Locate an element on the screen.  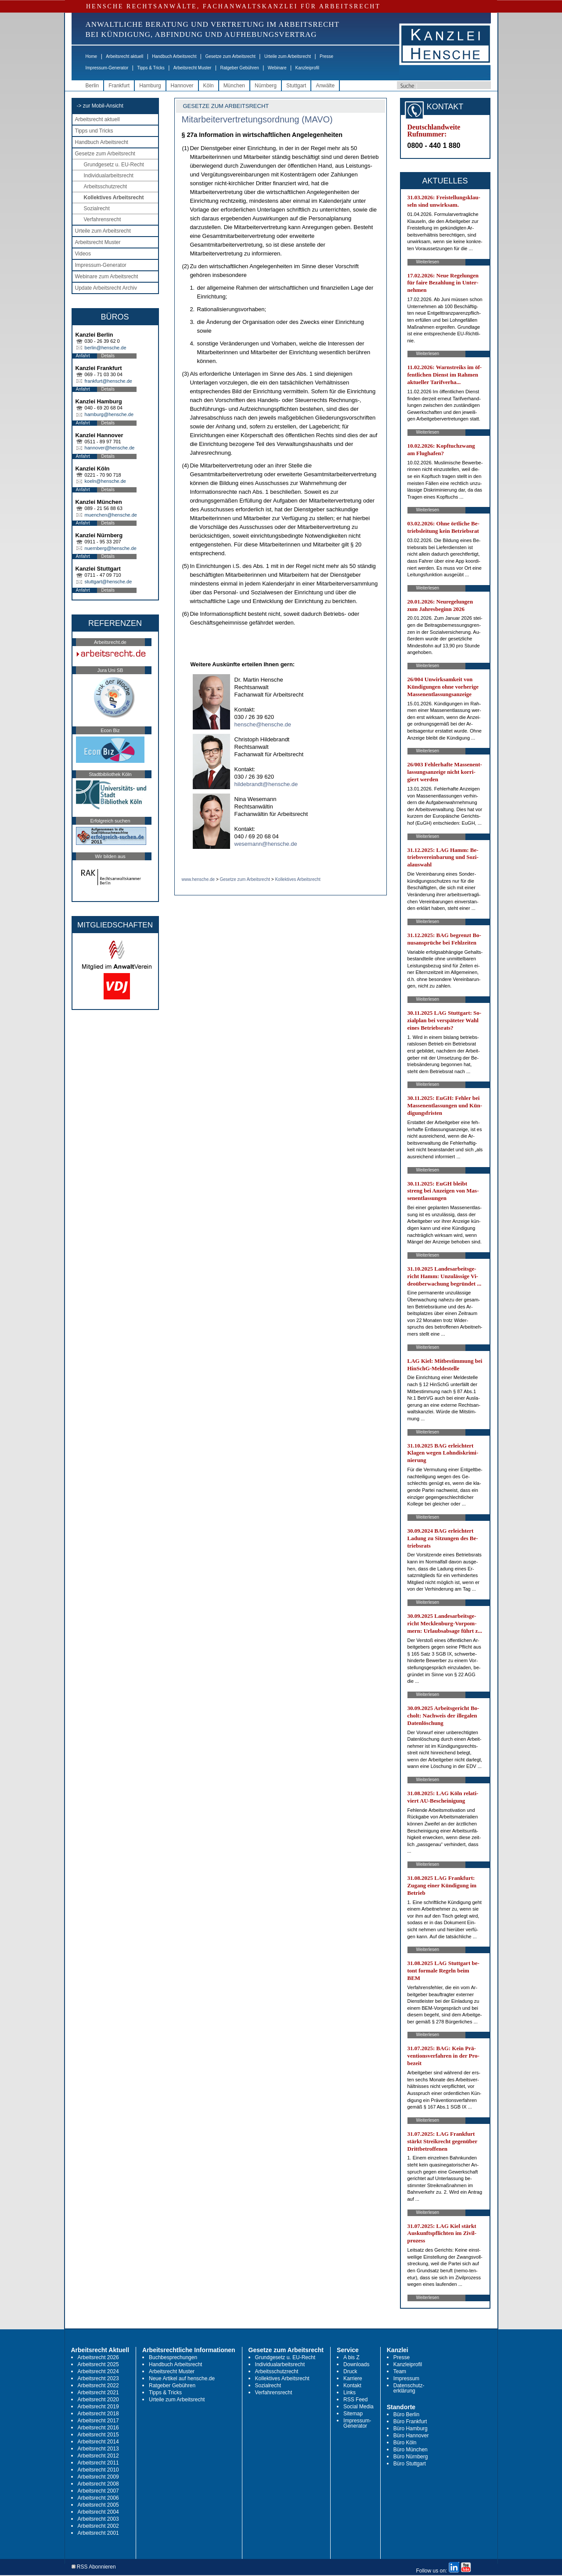
Impressum-Generator is located at coordinates (107, 67).